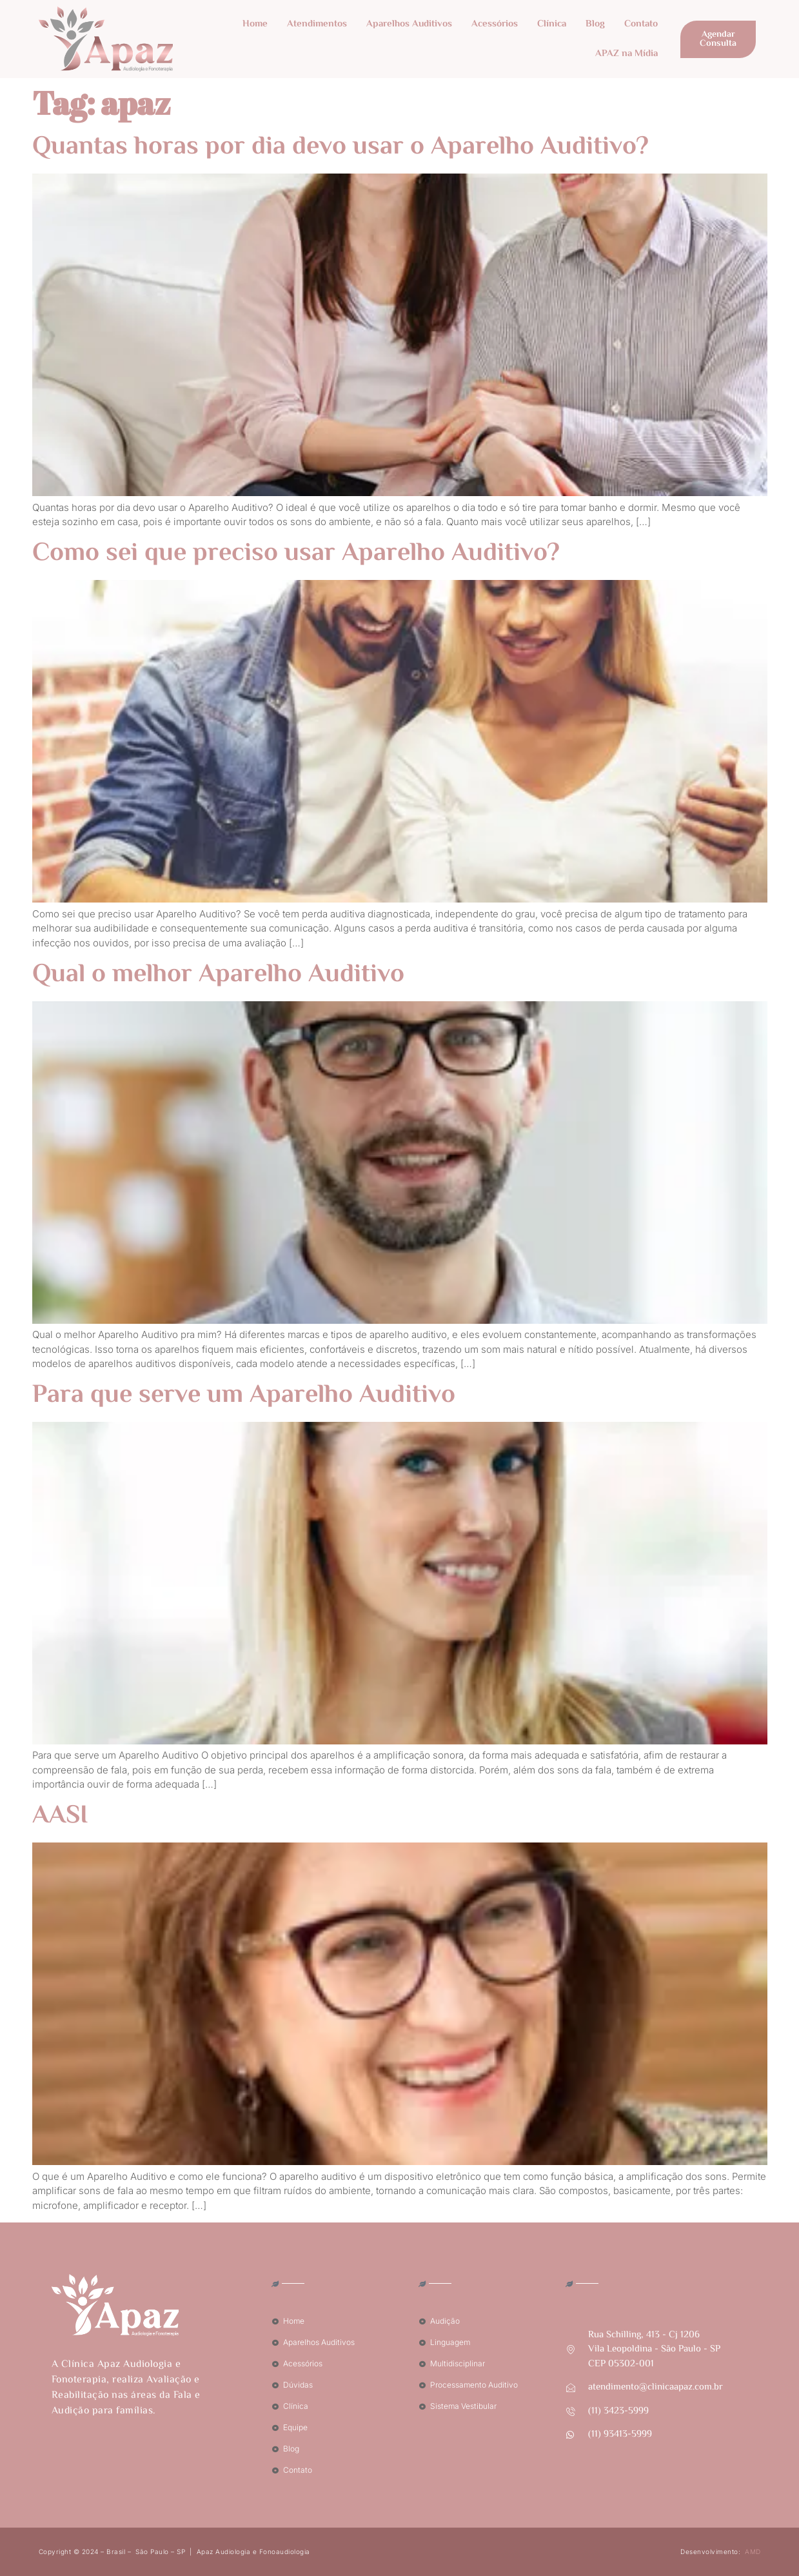 The image size is (799, 2576). I want to click on Contato, so click(641, 24).